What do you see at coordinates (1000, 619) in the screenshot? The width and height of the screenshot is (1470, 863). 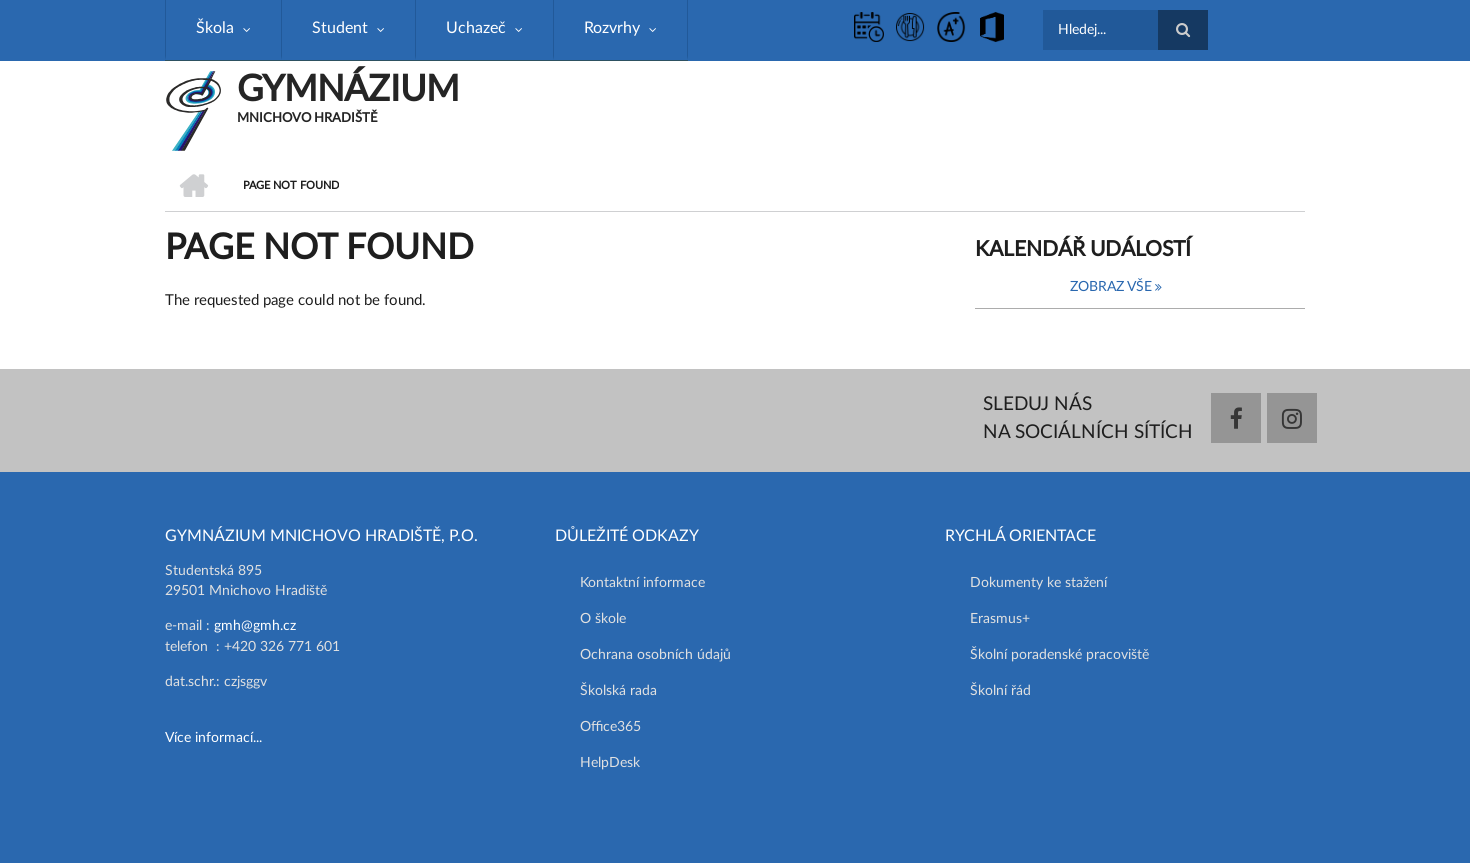 I see `Erasmus+` at bounding box center [1000, 619].